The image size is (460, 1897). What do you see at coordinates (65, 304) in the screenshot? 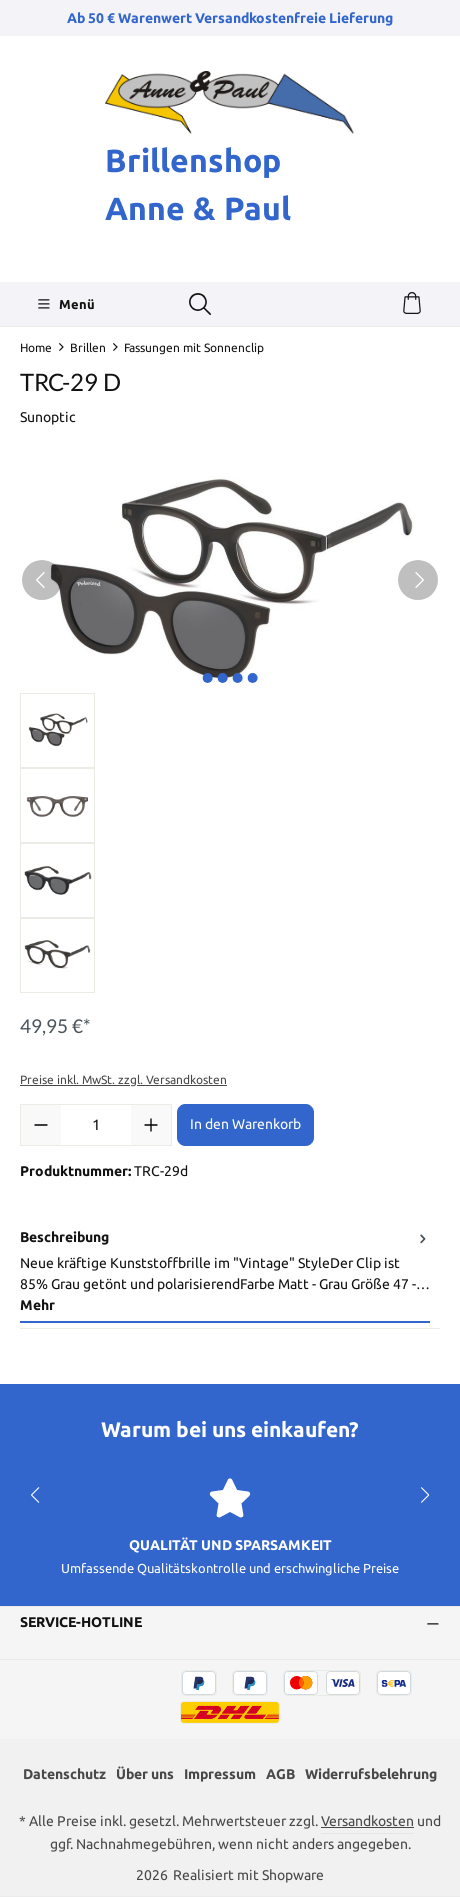
I see `[Menü]` at bounding box center [65, 304].